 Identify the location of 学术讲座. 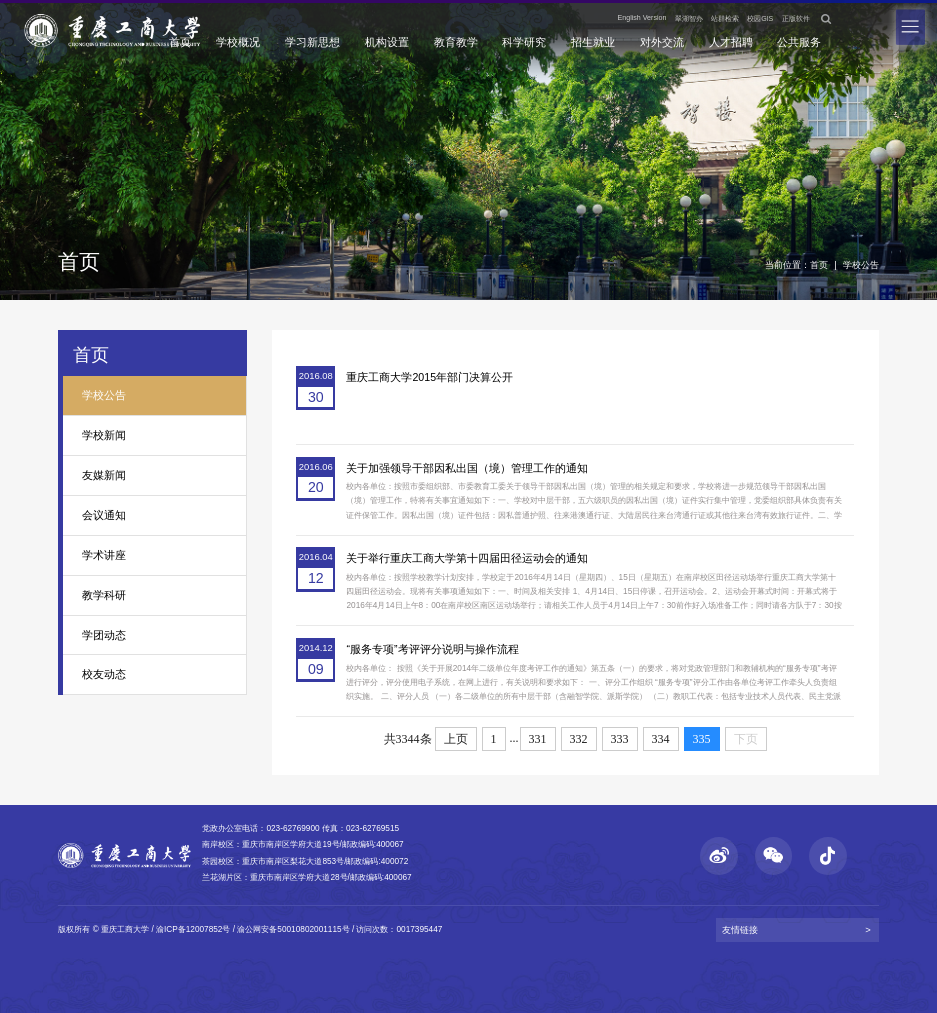
(104, 555).